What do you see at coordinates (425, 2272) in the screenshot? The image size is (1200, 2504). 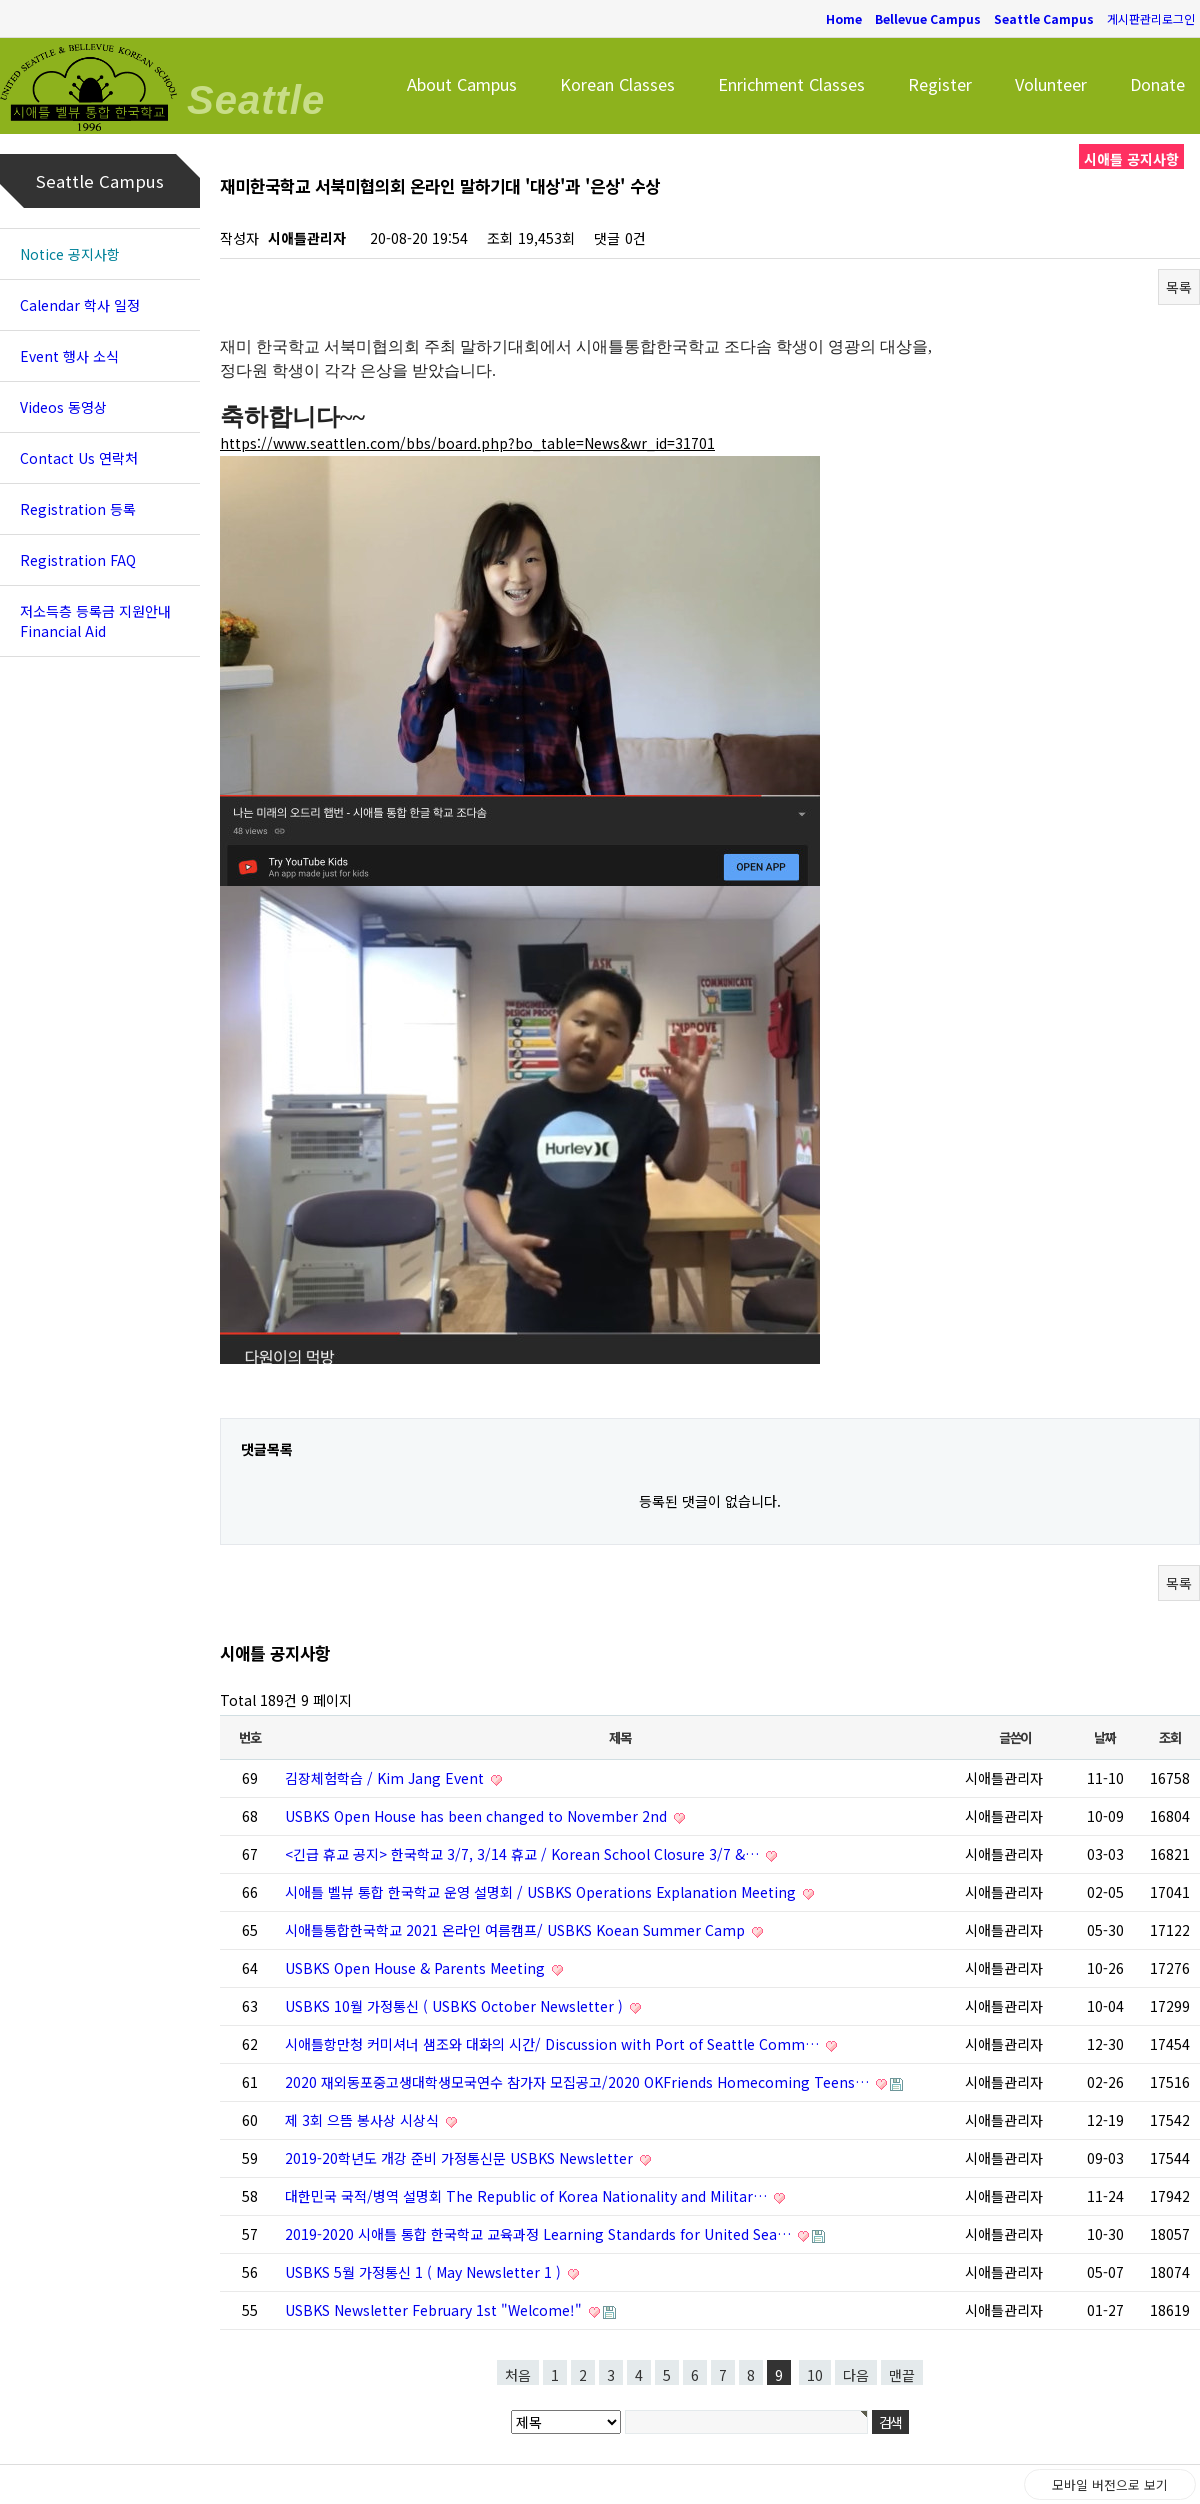 I see `USBKS 5월 가정통신 1 ( May Newsletter 1 )` at bounding box center [425, 2272].